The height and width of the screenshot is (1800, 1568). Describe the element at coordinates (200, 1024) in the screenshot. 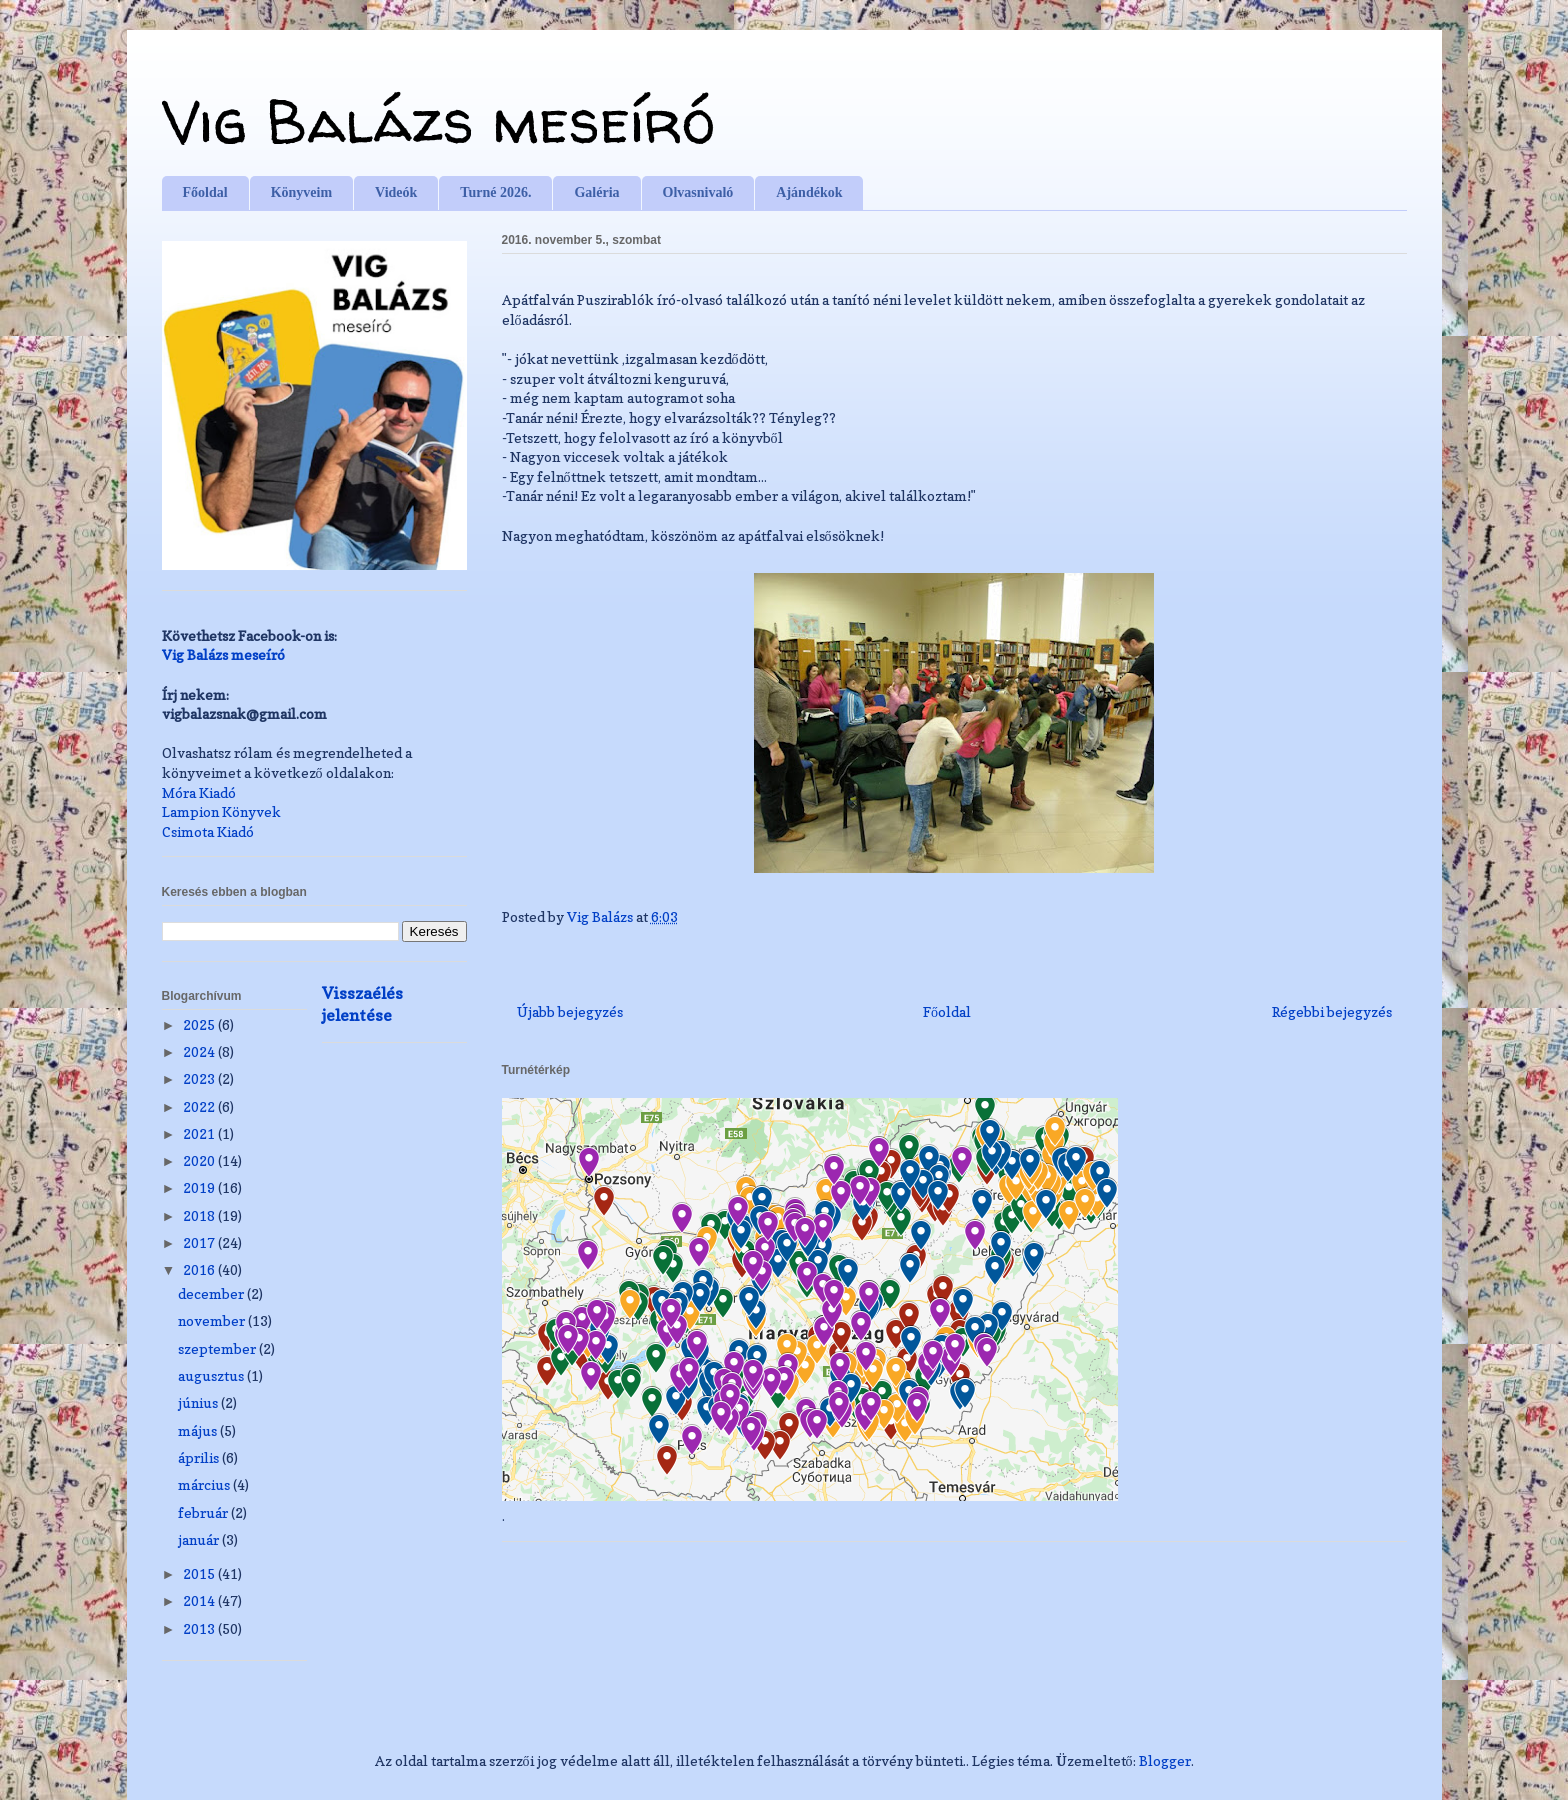

I see `2025` at that location.